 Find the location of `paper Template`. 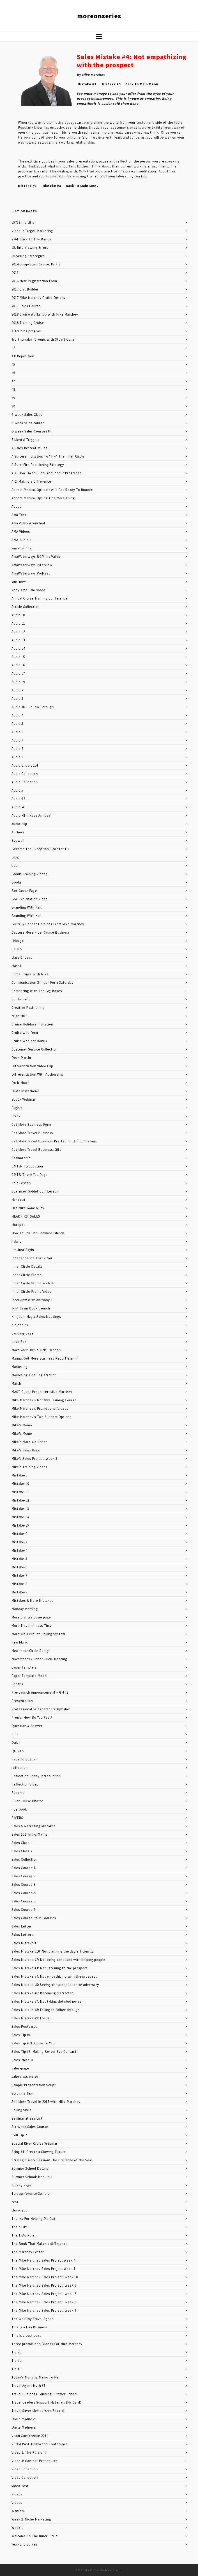

paper Template is located at coordinates (24, 1667).